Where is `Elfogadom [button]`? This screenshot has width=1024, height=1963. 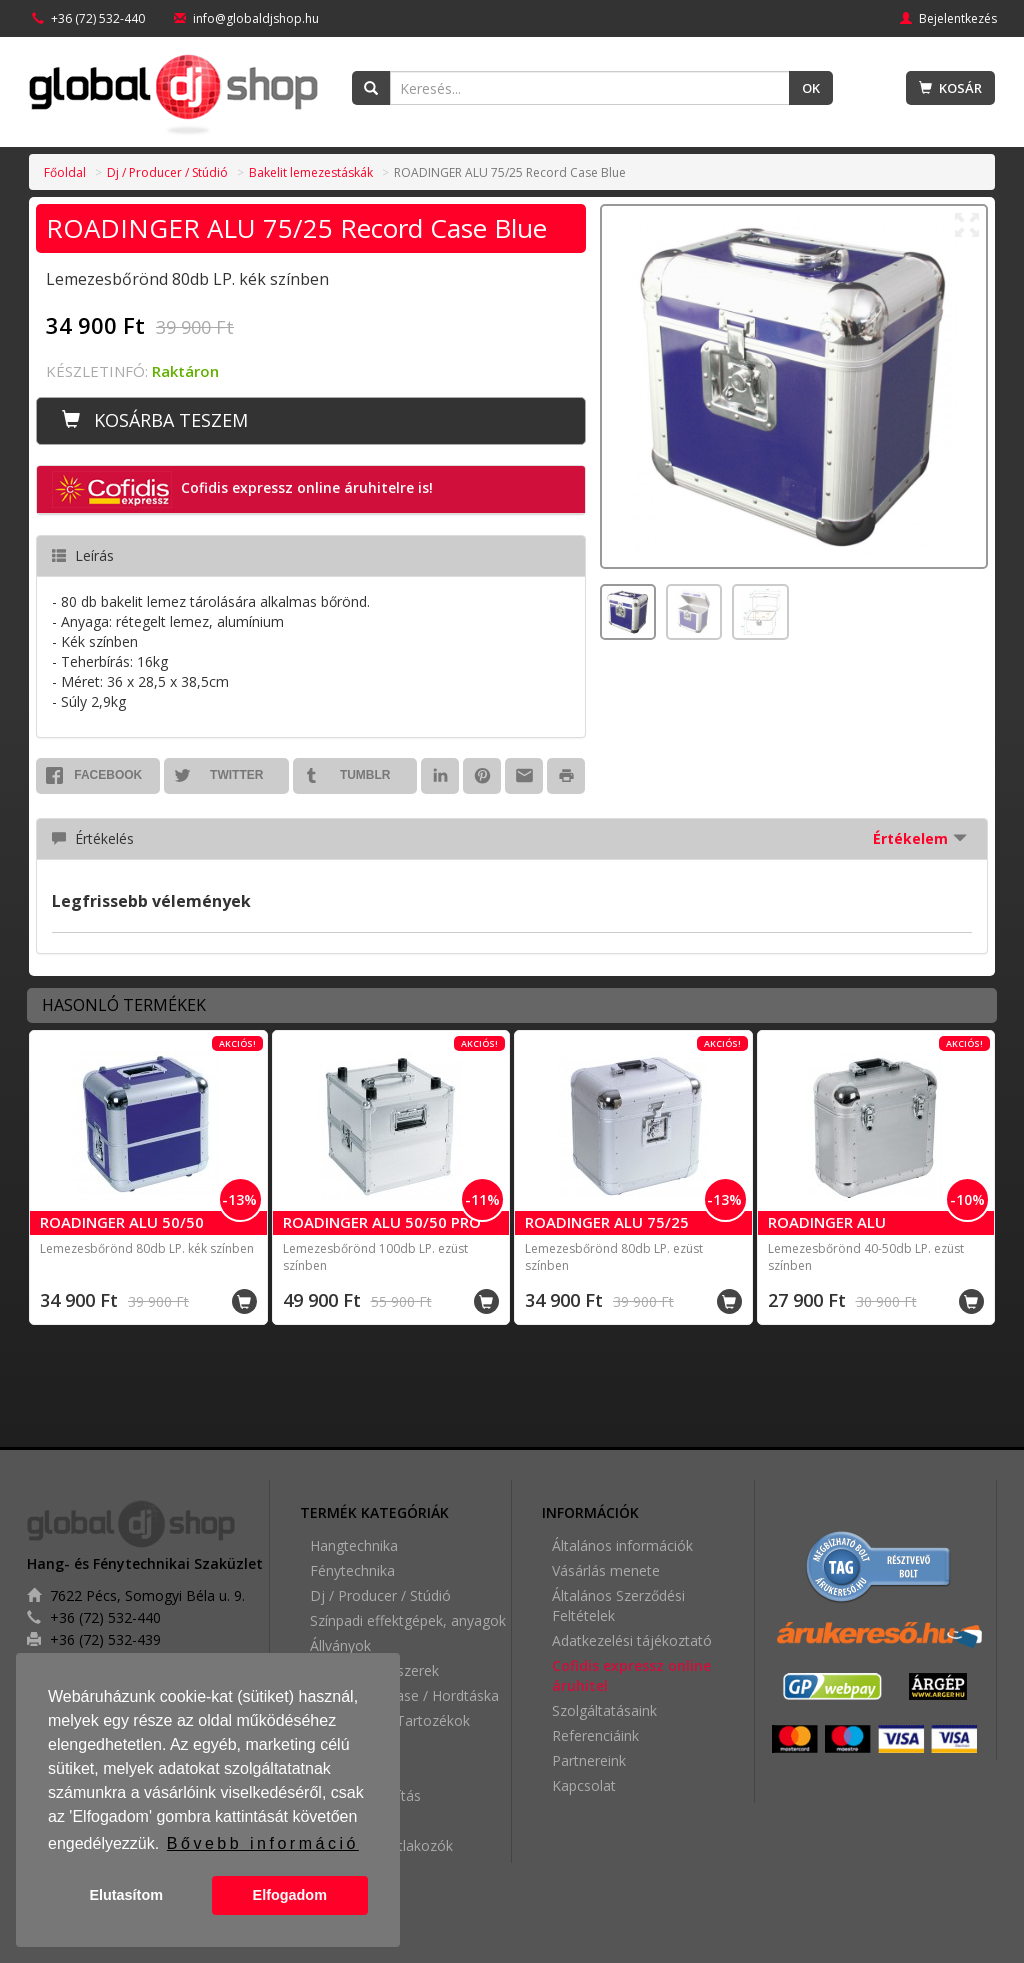
Elfogadom [button] is located at coordinates (290, 1895).